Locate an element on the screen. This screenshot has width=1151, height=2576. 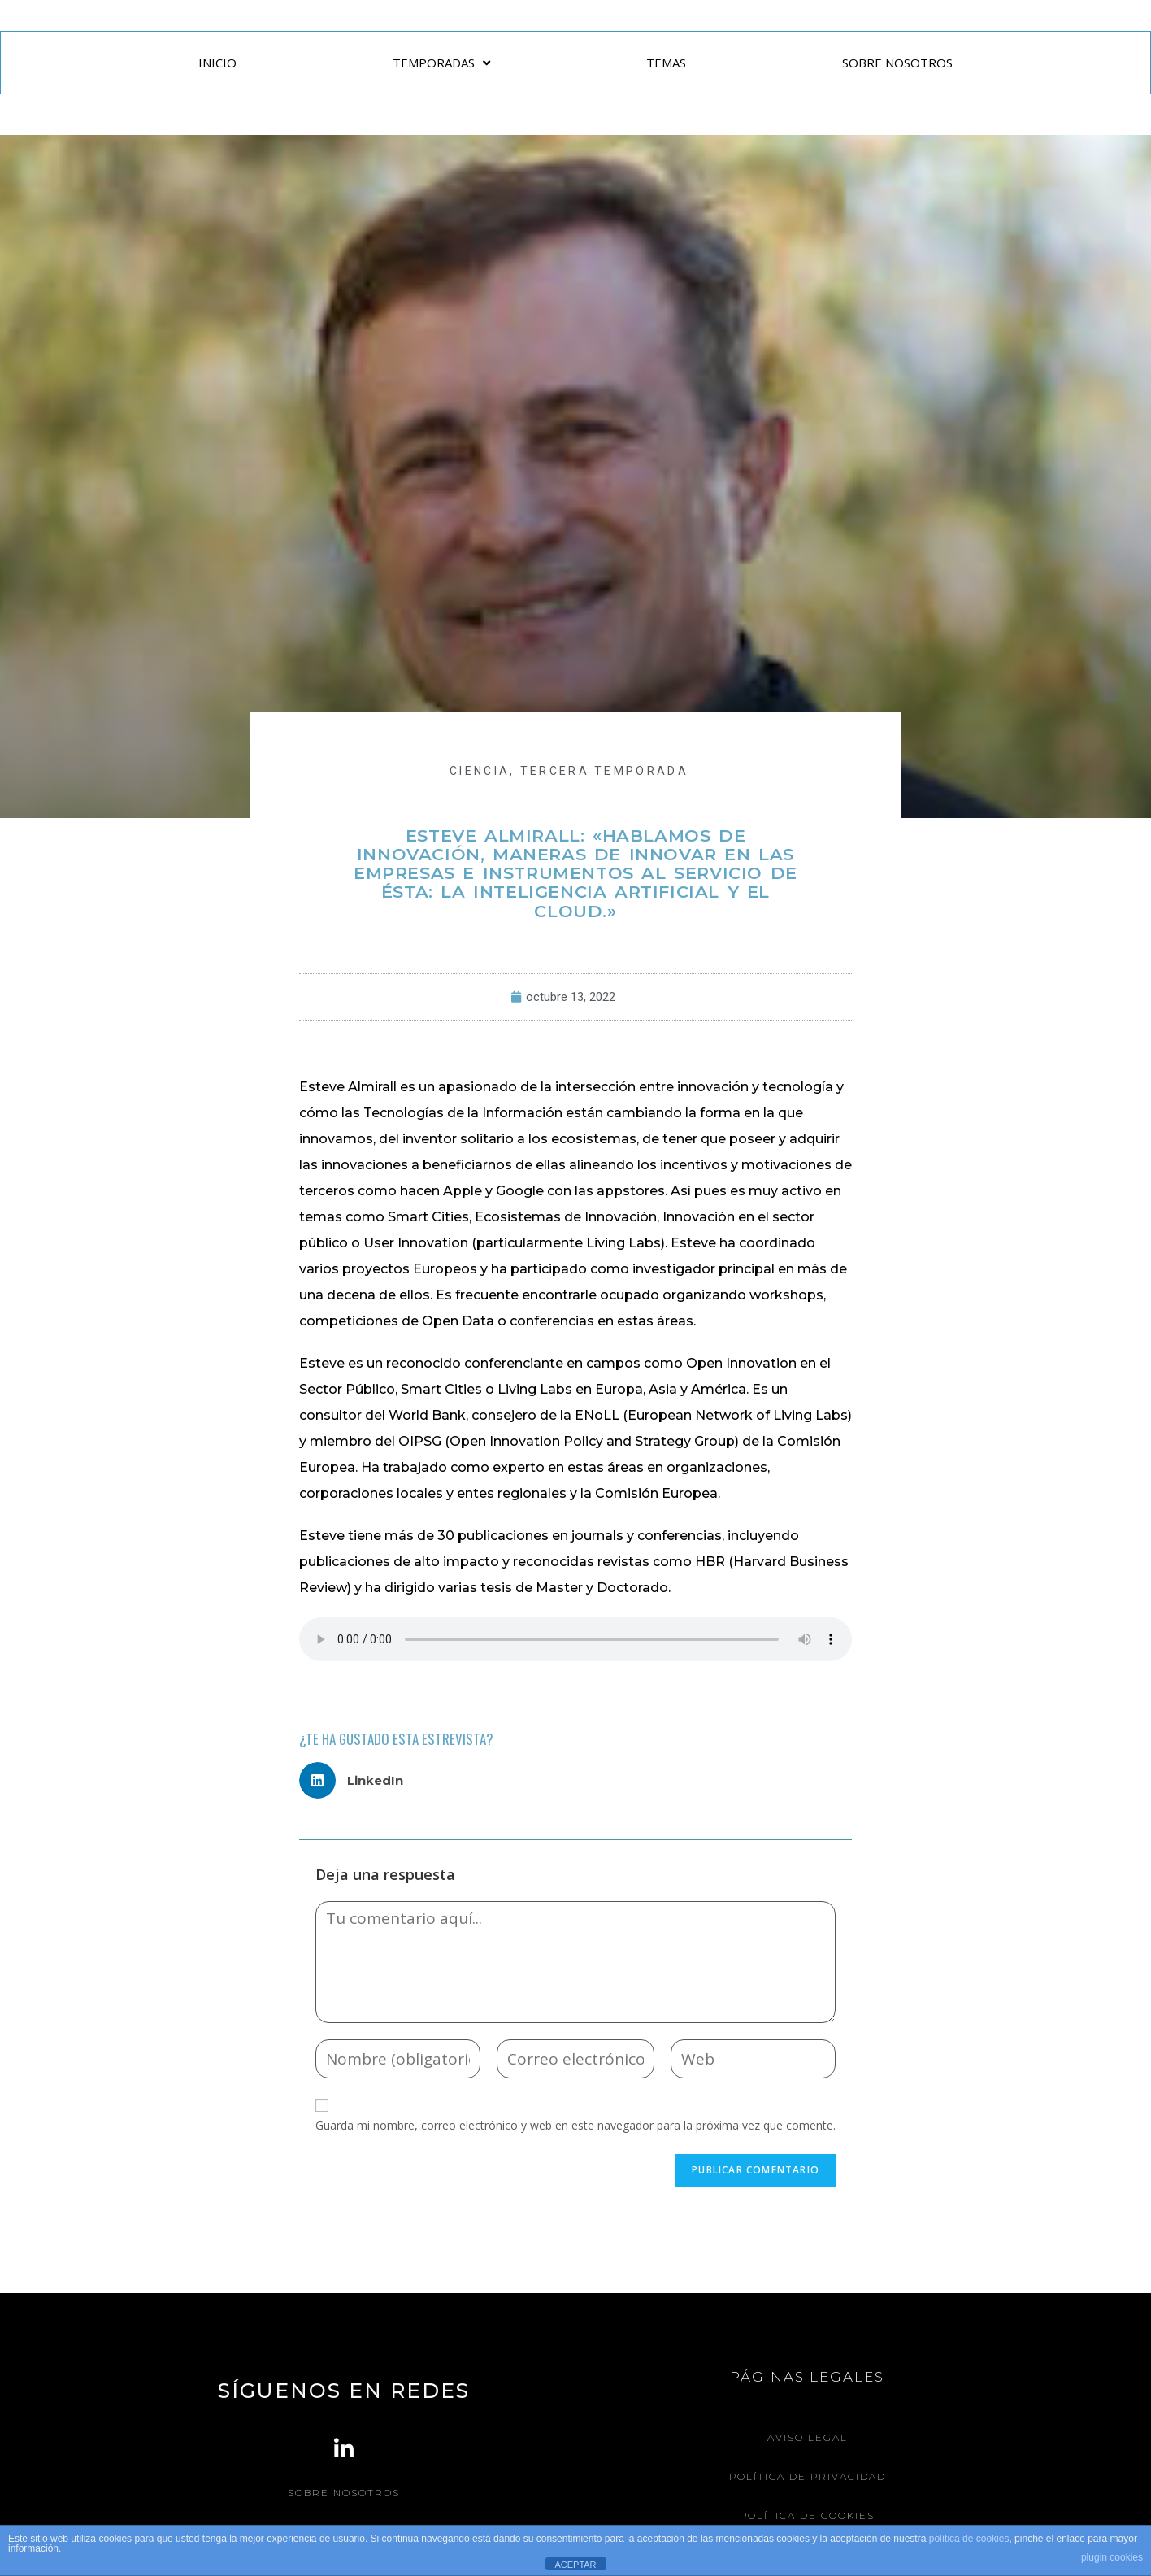
Política de Privacidad is located at coordinates (807, 2475).